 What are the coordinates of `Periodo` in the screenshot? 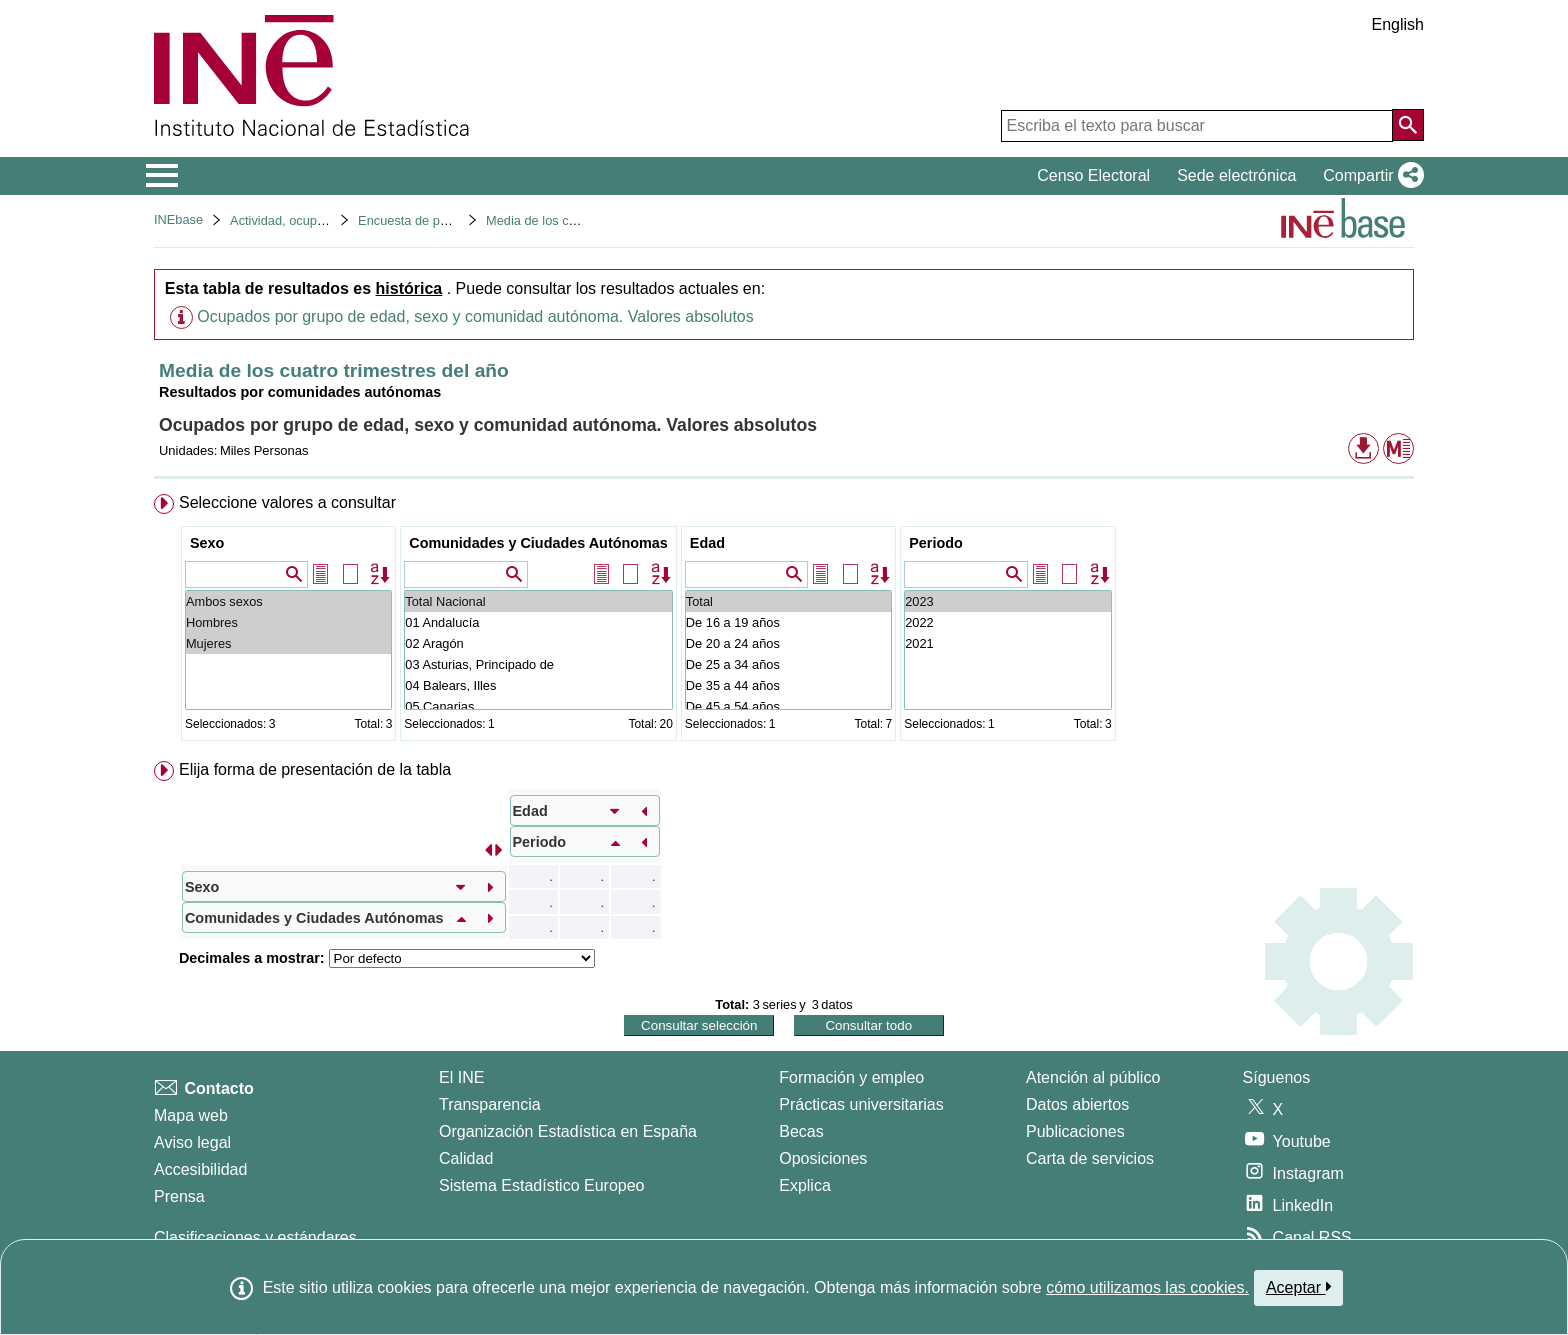 It's located at (936, 543).